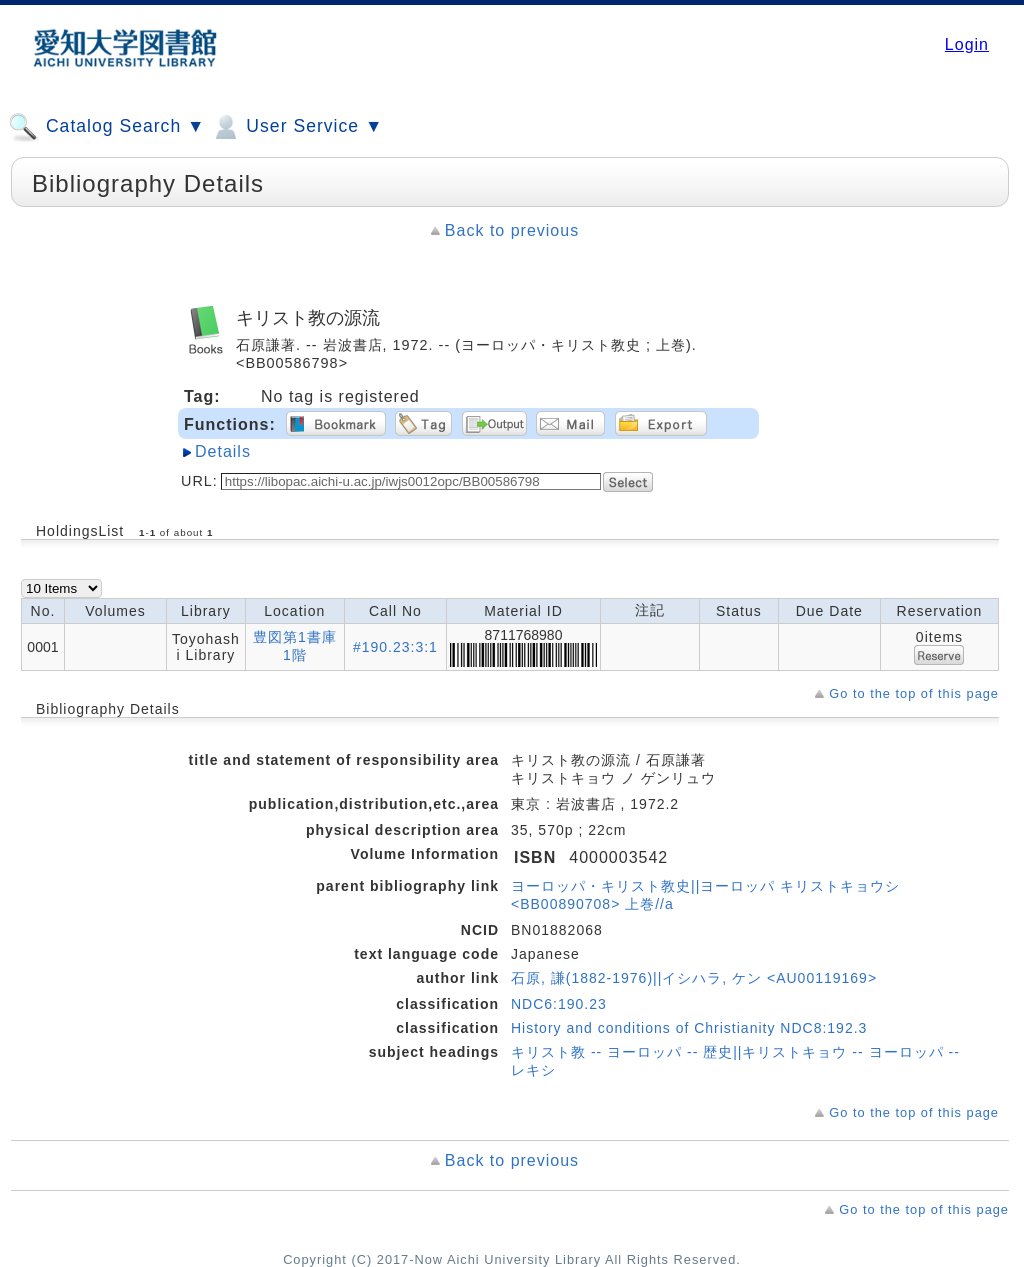 Image resolution: width=1024 pixels, height=1267 pixels. What do you see at coordinates (395, 647) in the screenshot?
I see `#190.23:3:1` at bounding box center [395, 647].